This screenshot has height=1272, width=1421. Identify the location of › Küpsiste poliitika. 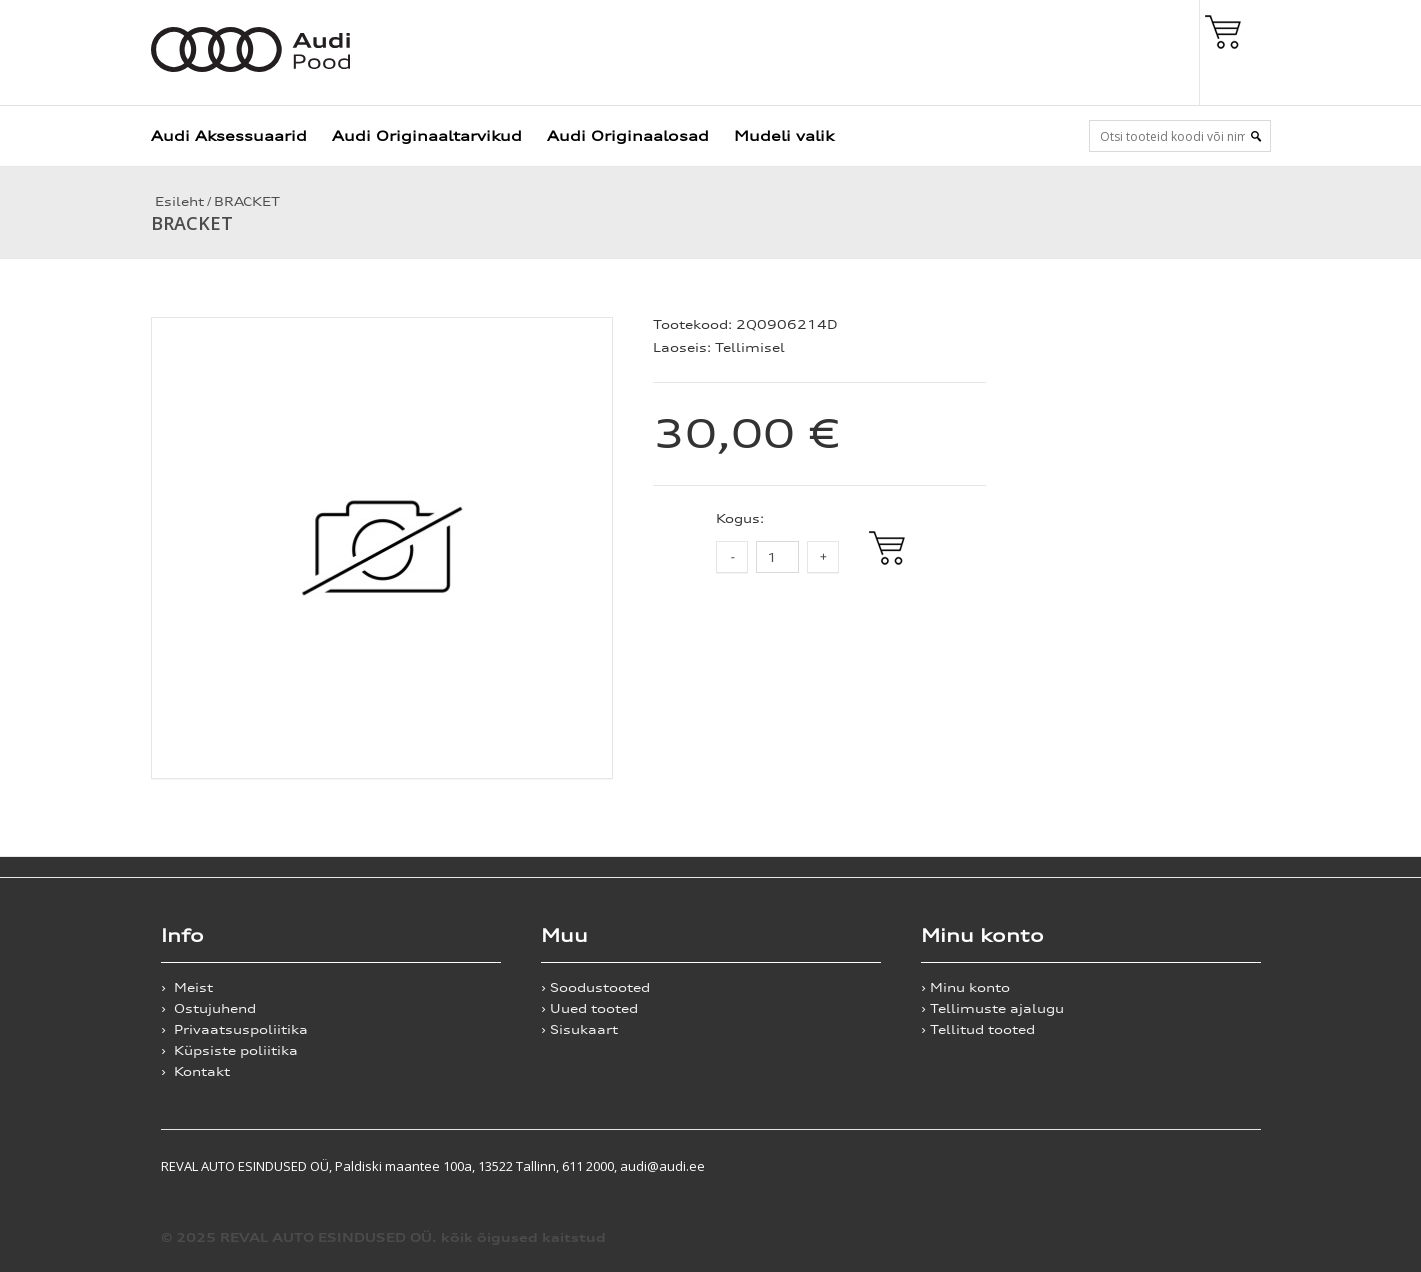
(229, 1050).